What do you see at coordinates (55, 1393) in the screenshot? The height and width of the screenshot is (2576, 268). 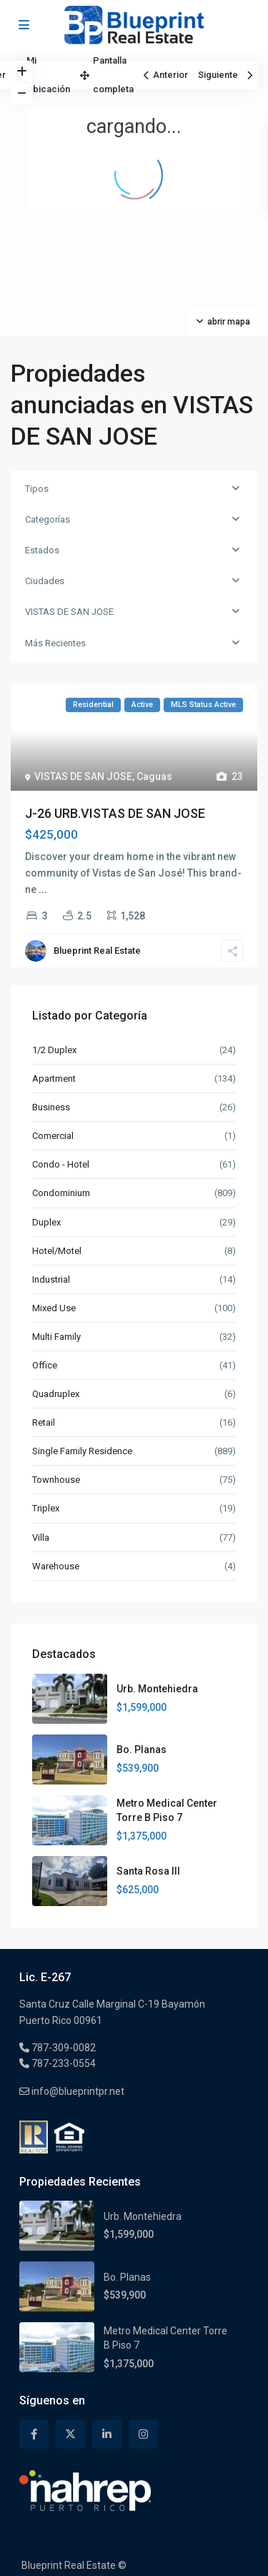 I see `Quadruplex` at bounding box center [55, 1393].